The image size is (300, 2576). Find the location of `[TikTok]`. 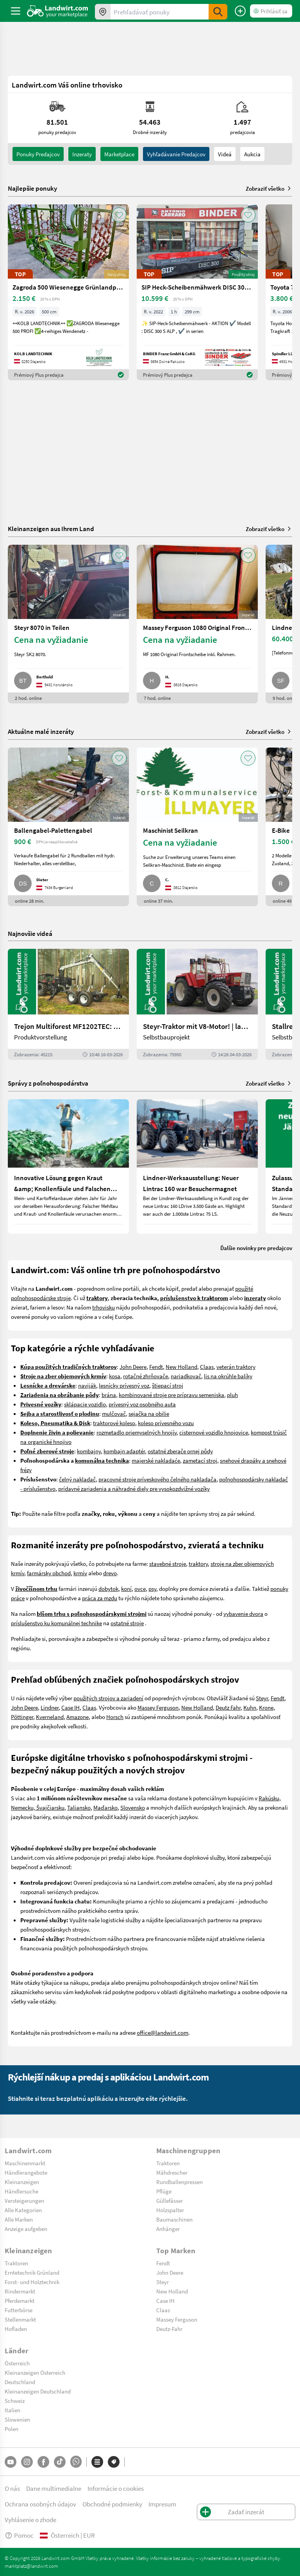

[TikTok] is located at coordinates (60, 2462).